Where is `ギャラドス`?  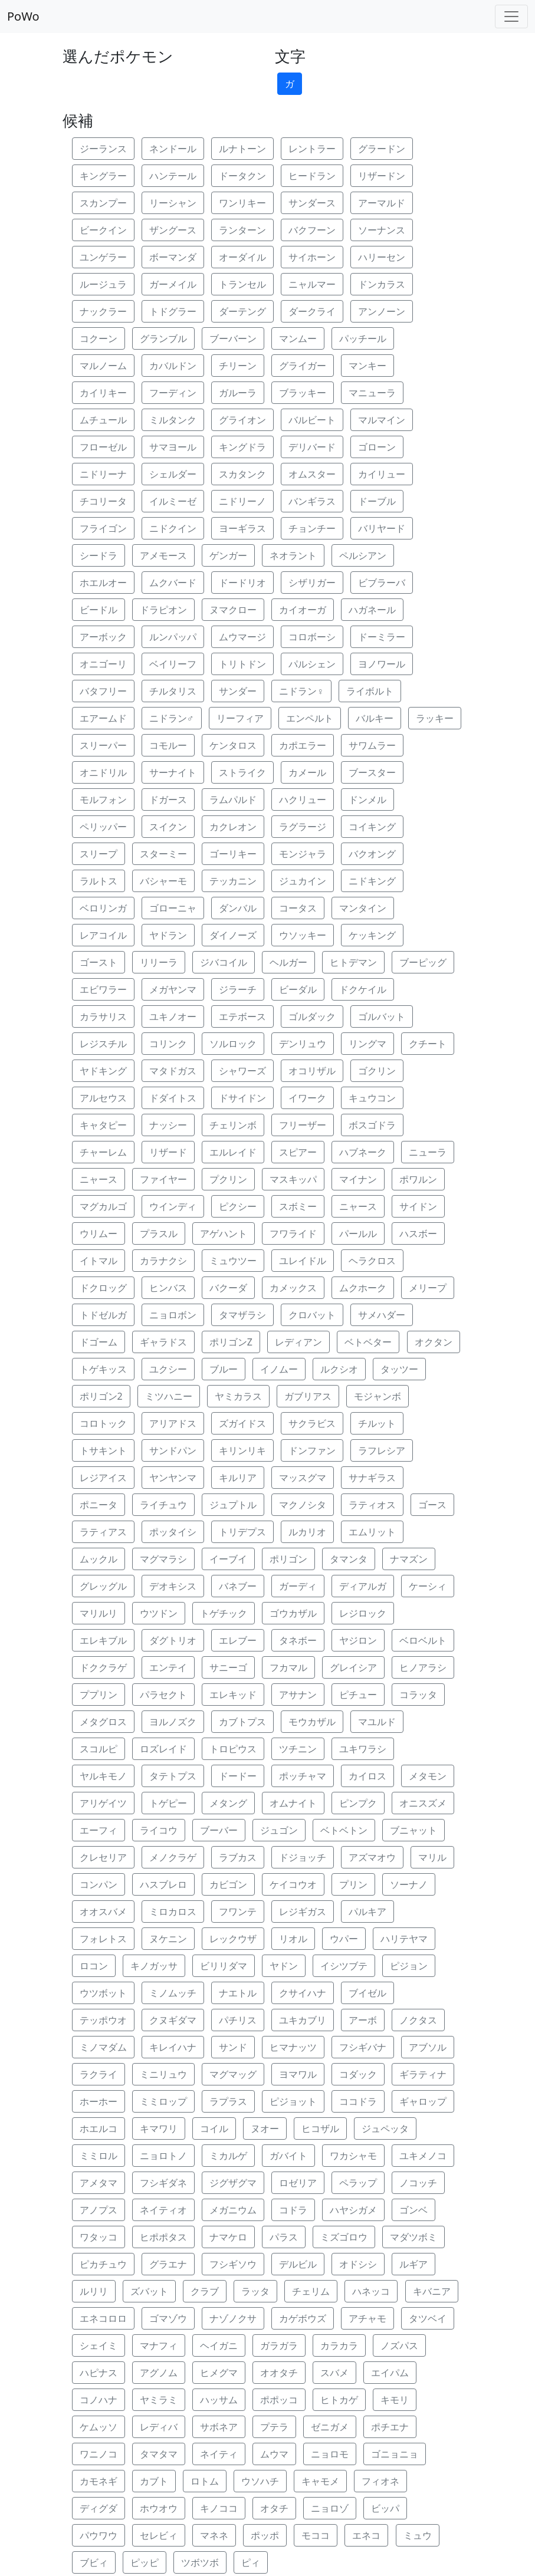
ギャラドス is located at coordinates (163, 1341).